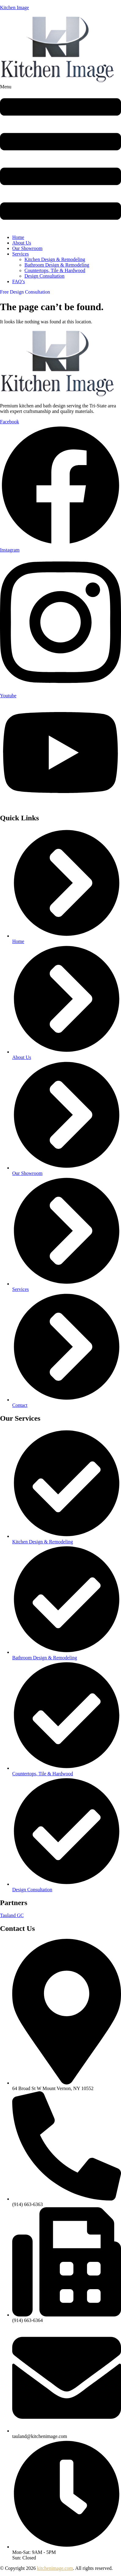  I want to click on Kitchen Image, so click(14, 7).